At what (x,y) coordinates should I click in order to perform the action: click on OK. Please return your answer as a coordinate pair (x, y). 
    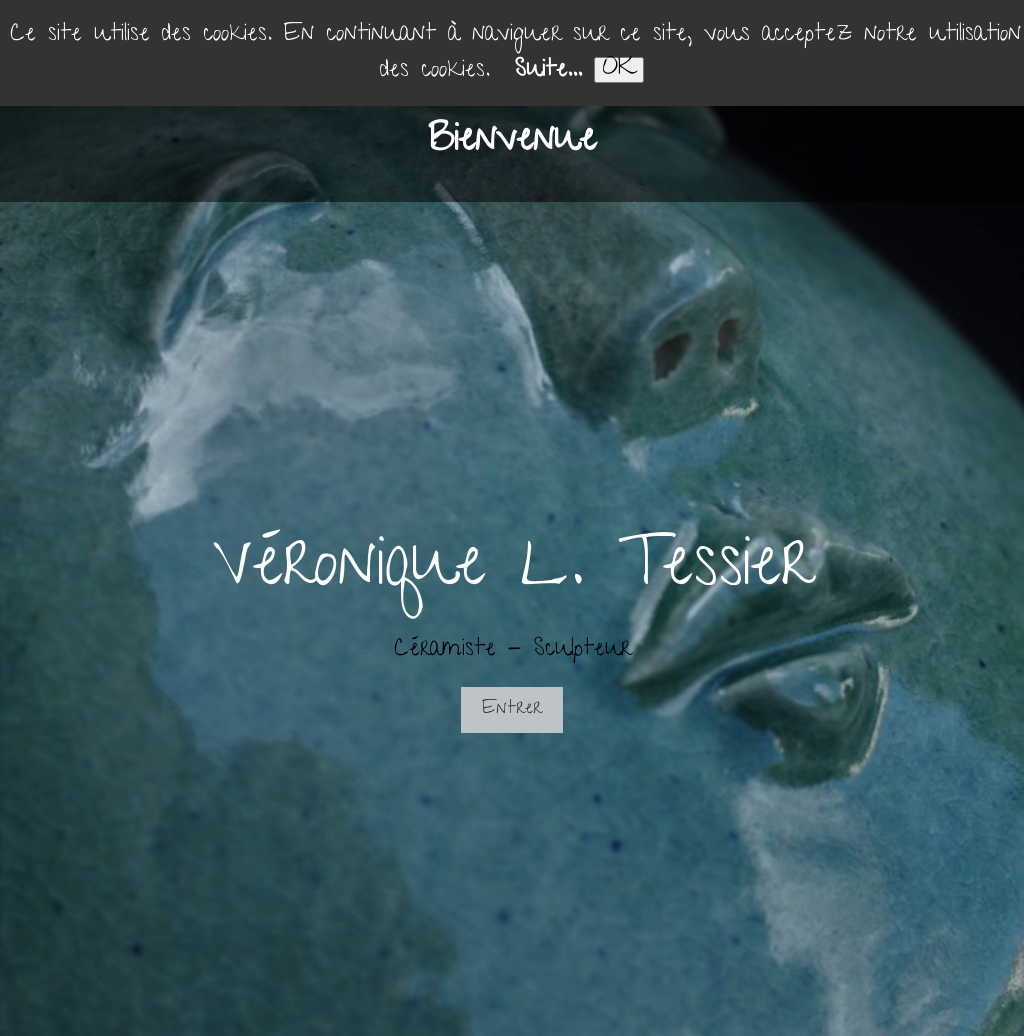
    Looking at the image, I should click on (619, 70).